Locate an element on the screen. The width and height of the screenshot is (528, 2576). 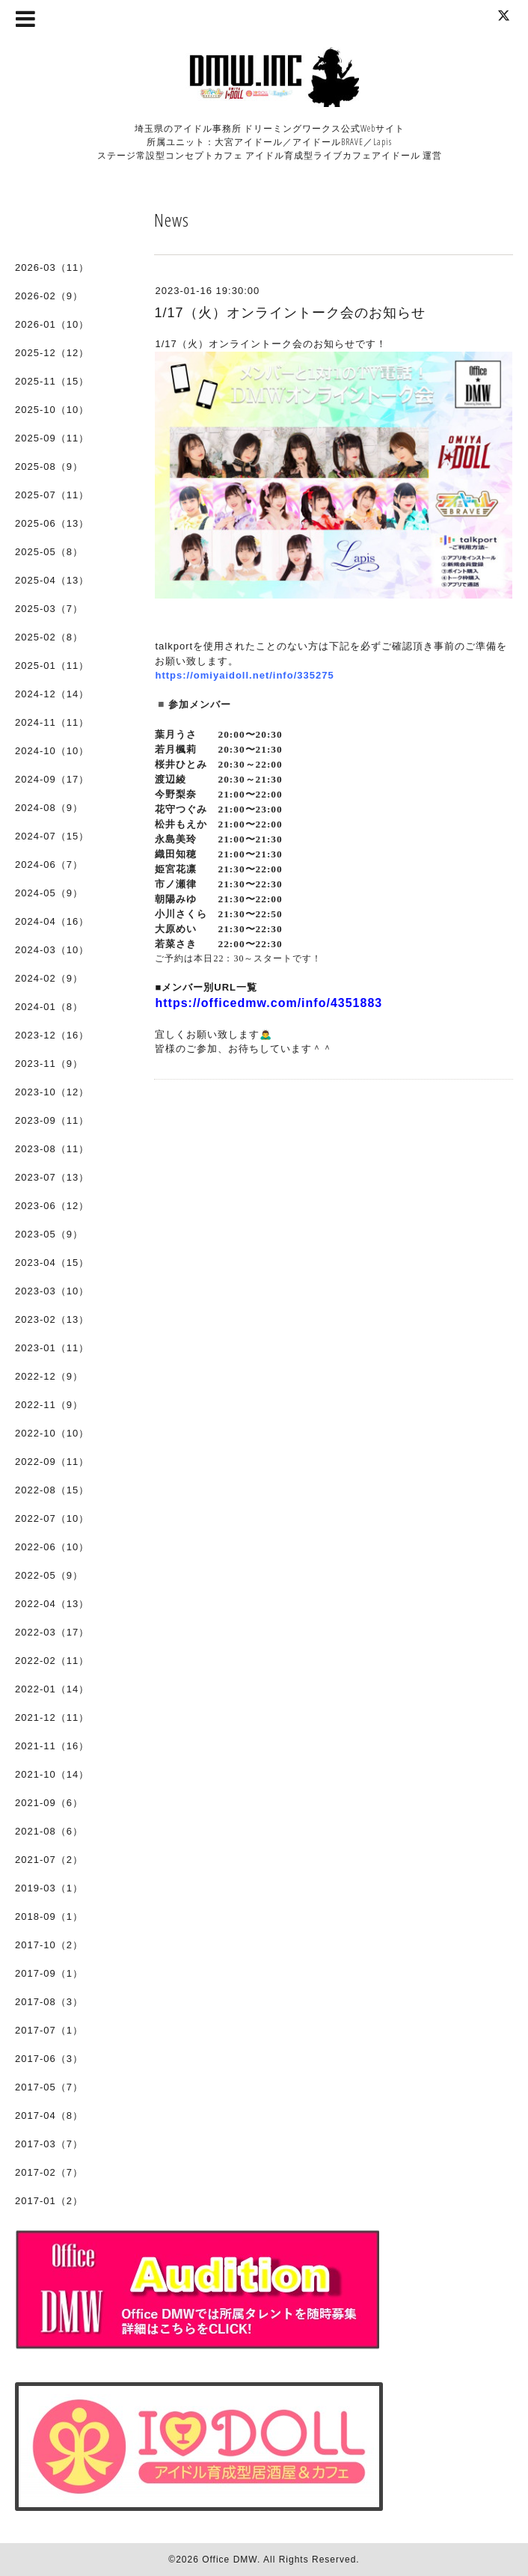
2017-02（7） is located at coordinates (49, 2172).